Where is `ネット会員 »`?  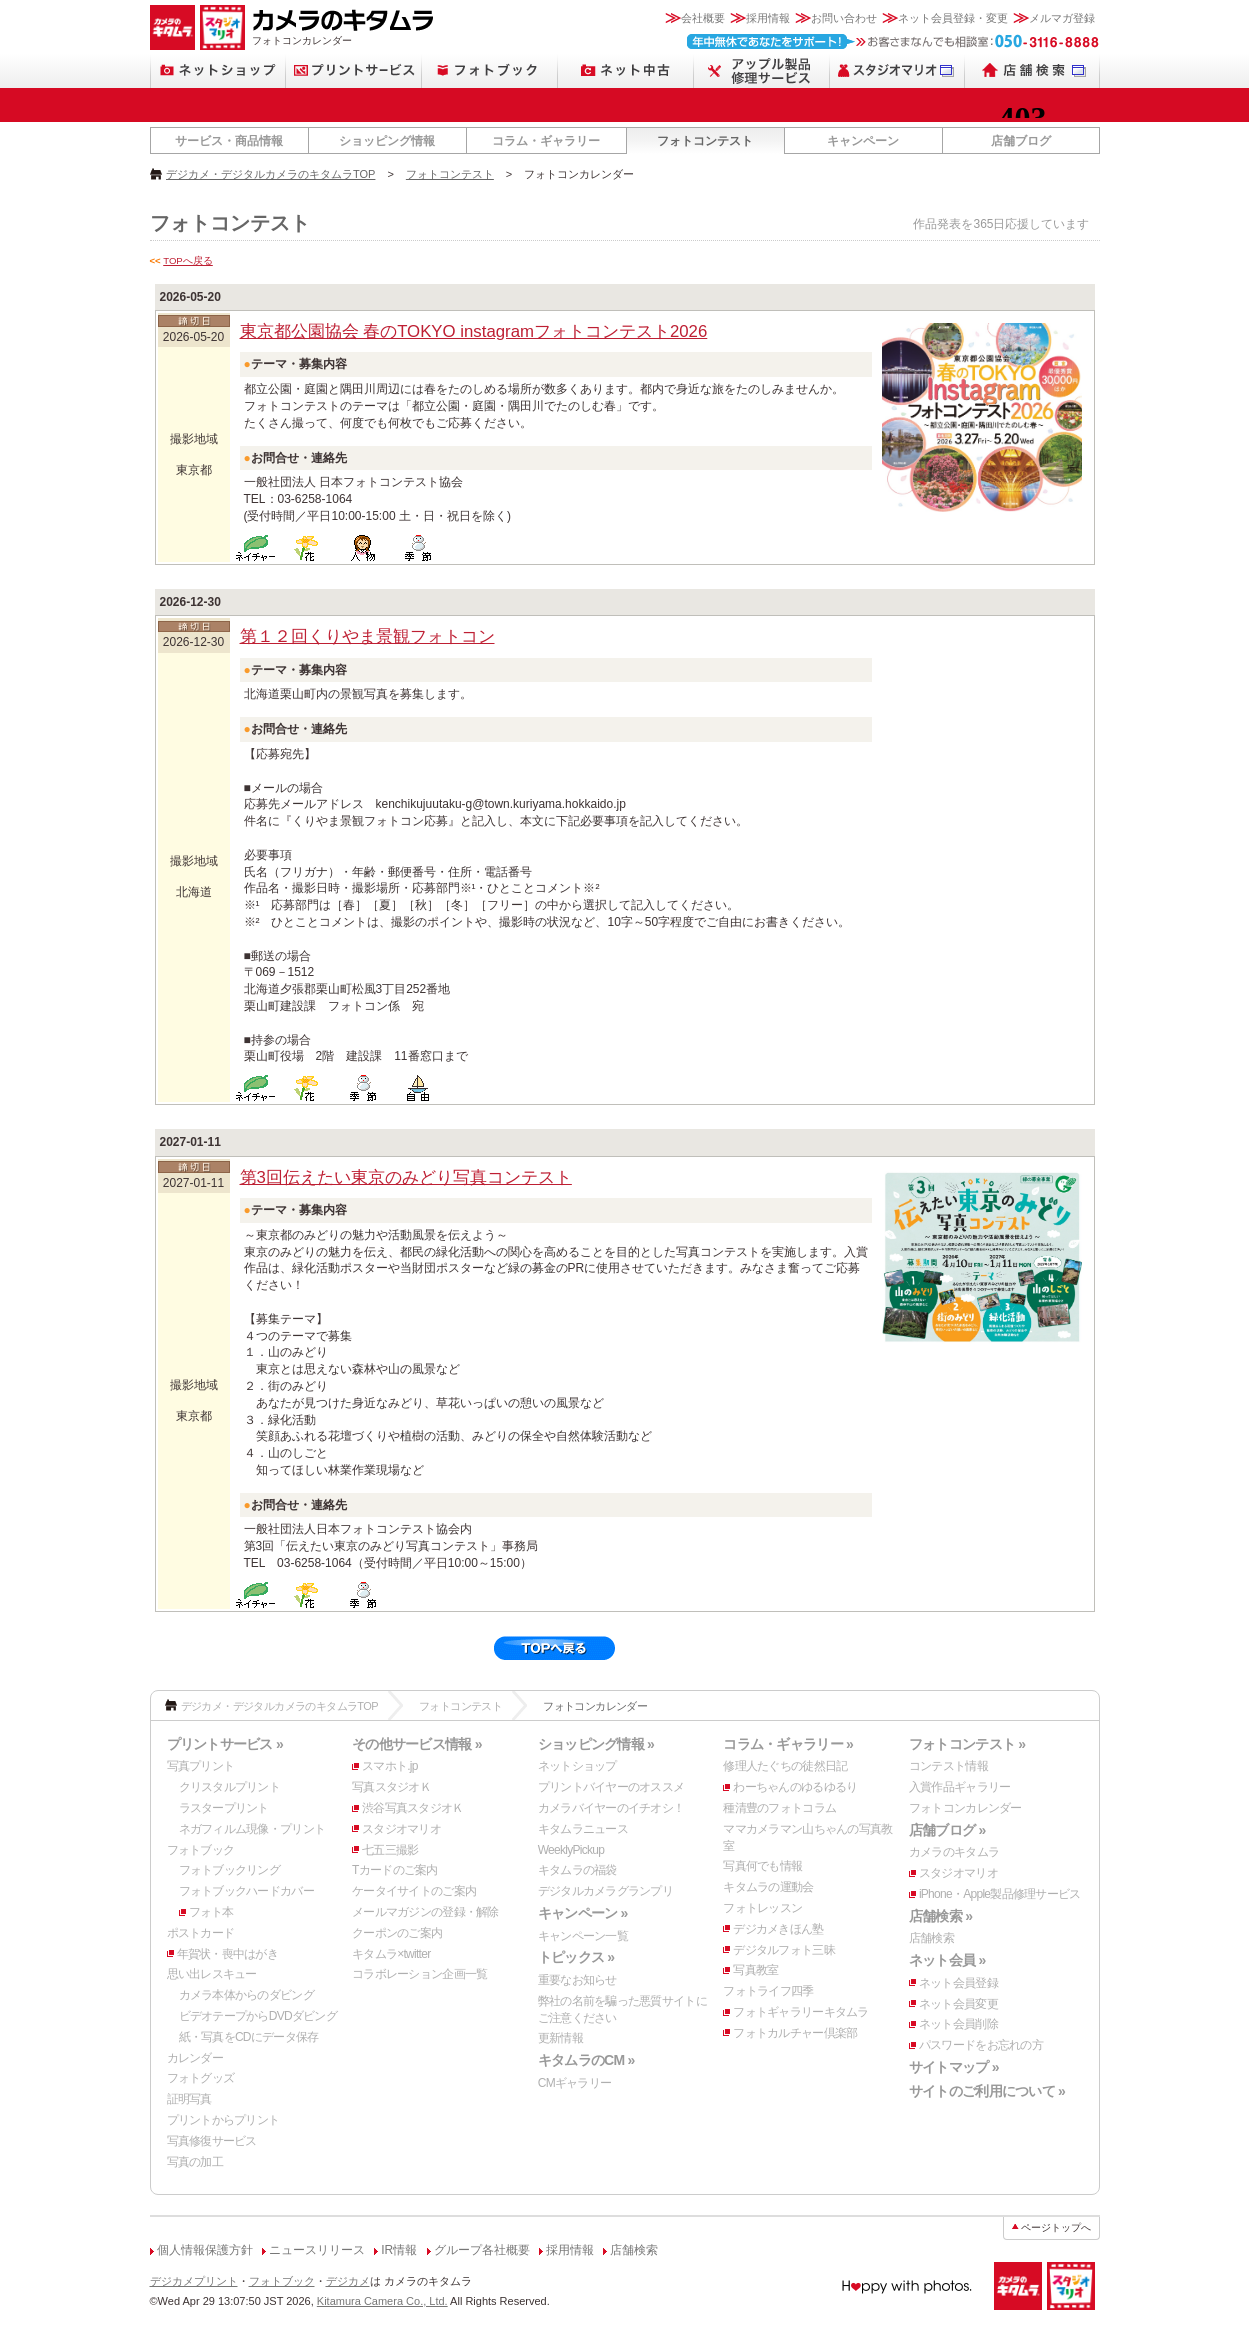 ネット会員 » is located at coordinates (947, 1960).